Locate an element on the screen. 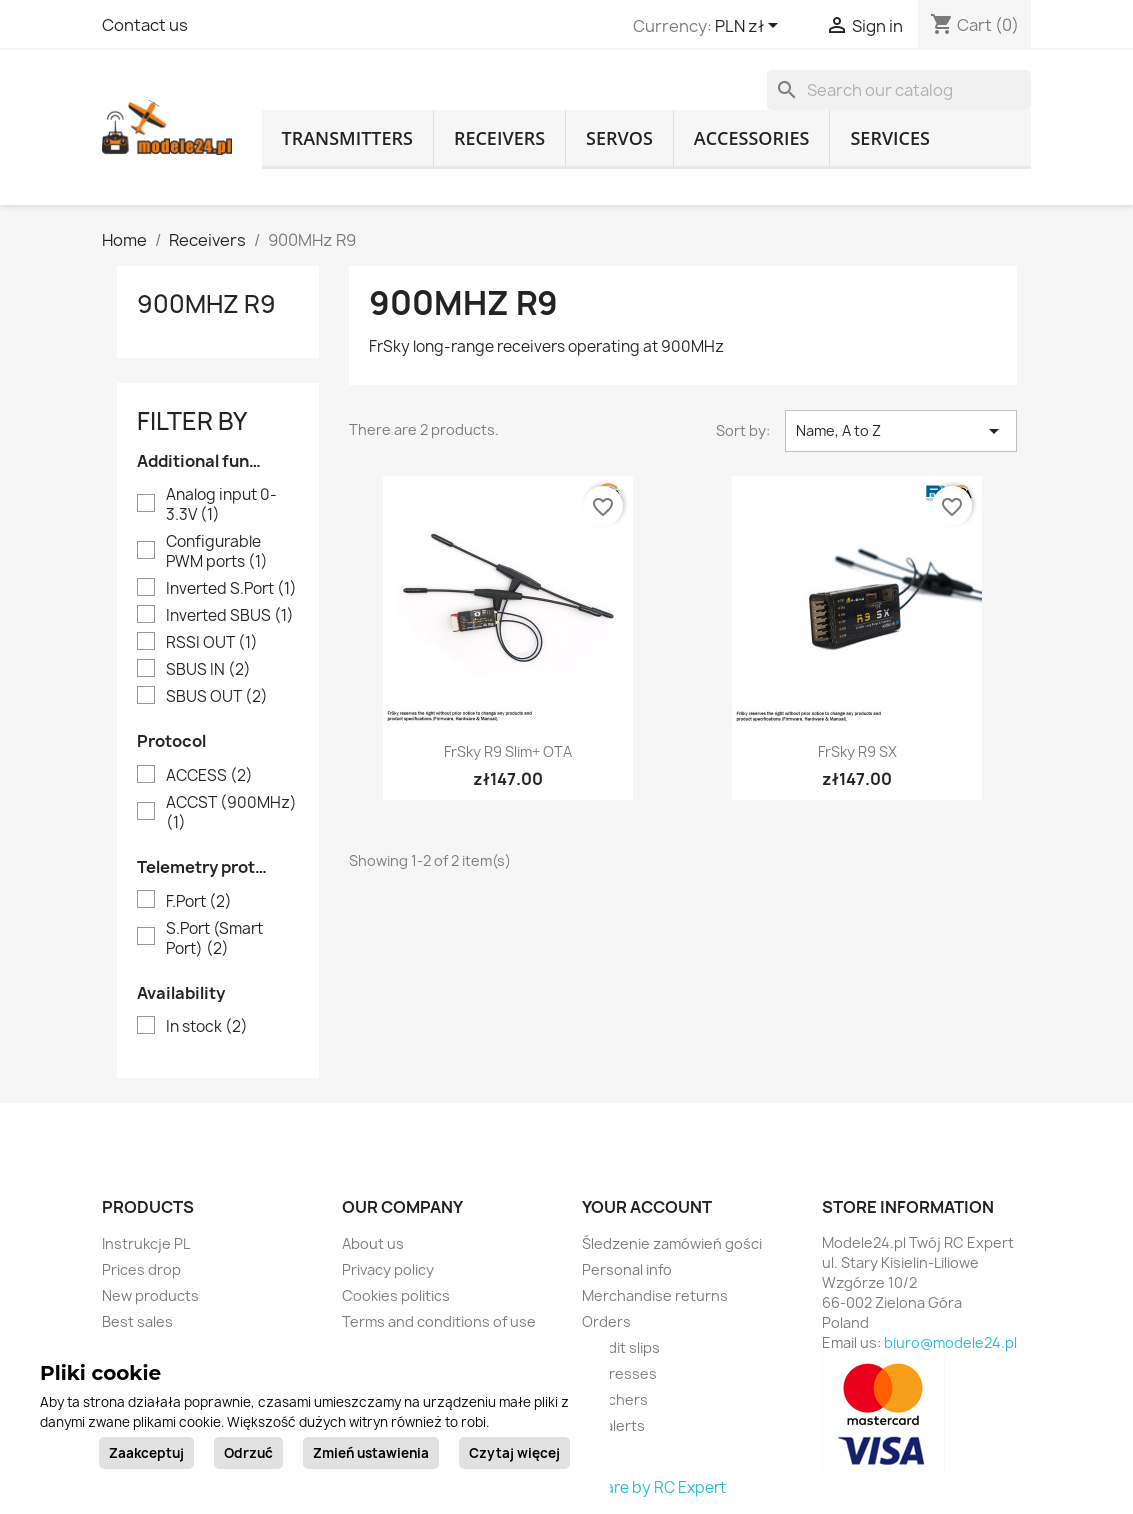 The height and width of the screenshot is (1514, 1133). [Currency dropdown] is located at coordinates (750, 27).